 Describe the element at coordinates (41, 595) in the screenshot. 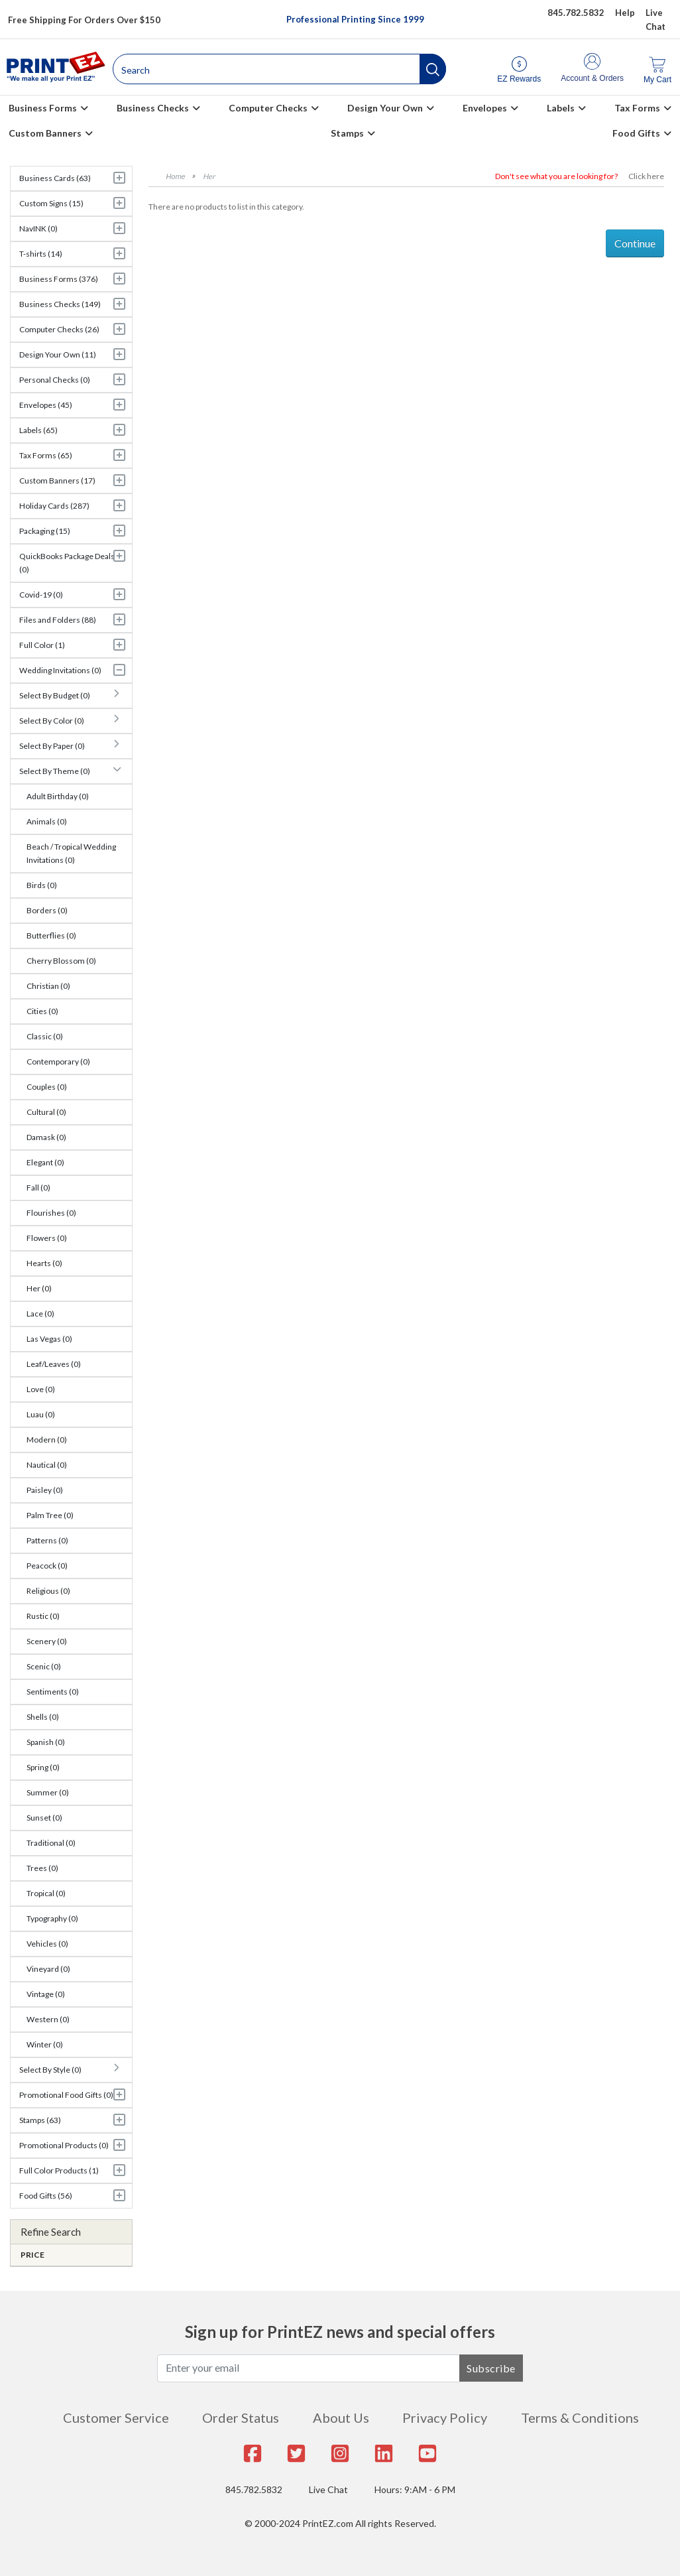

I see `Covid-19 (0)` at that location.